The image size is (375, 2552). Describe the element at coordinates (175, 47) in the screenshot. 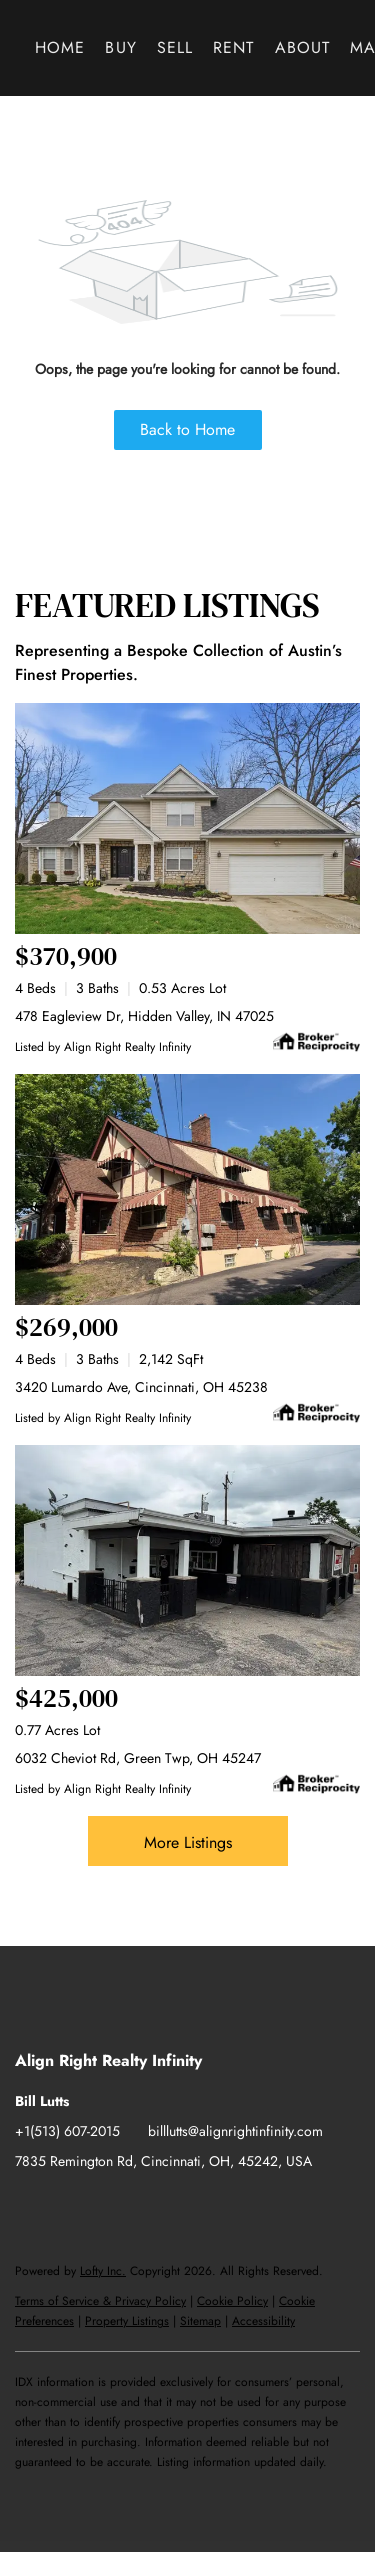

I see `Sell [button]` at that location.